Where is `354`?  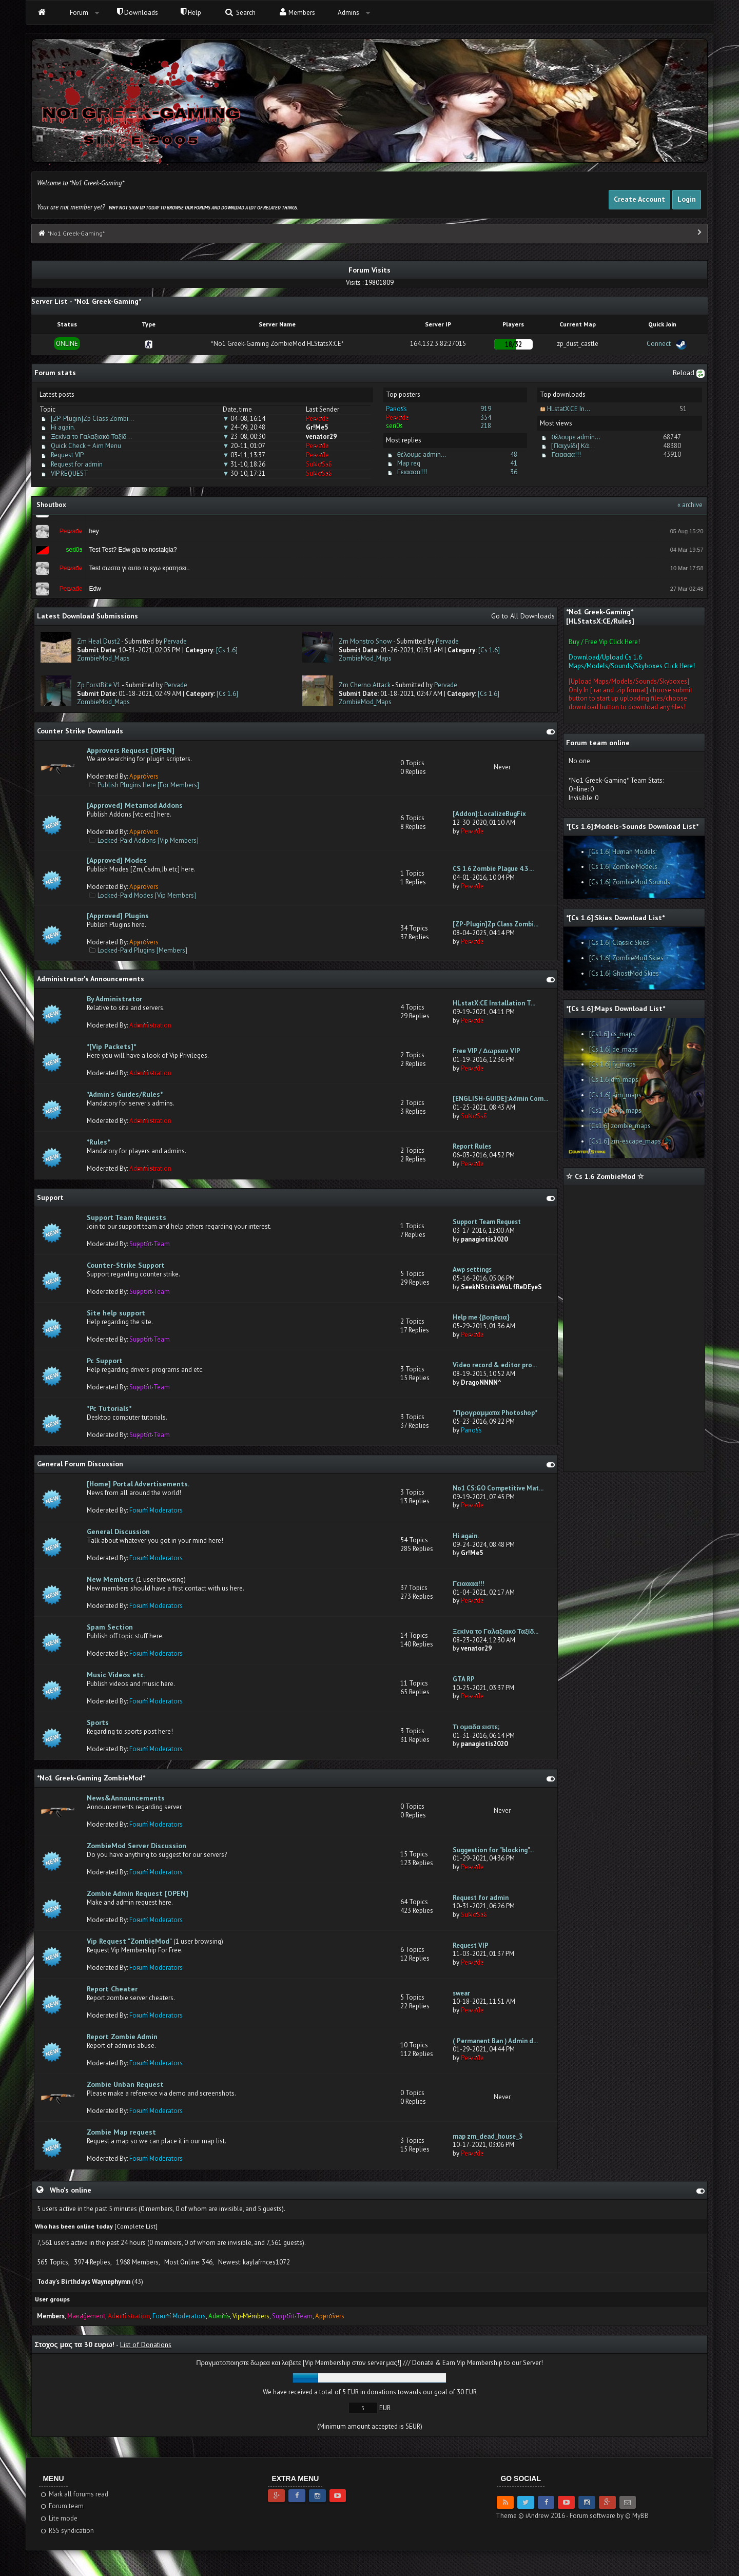
354 is located at coordinates (485, 417).